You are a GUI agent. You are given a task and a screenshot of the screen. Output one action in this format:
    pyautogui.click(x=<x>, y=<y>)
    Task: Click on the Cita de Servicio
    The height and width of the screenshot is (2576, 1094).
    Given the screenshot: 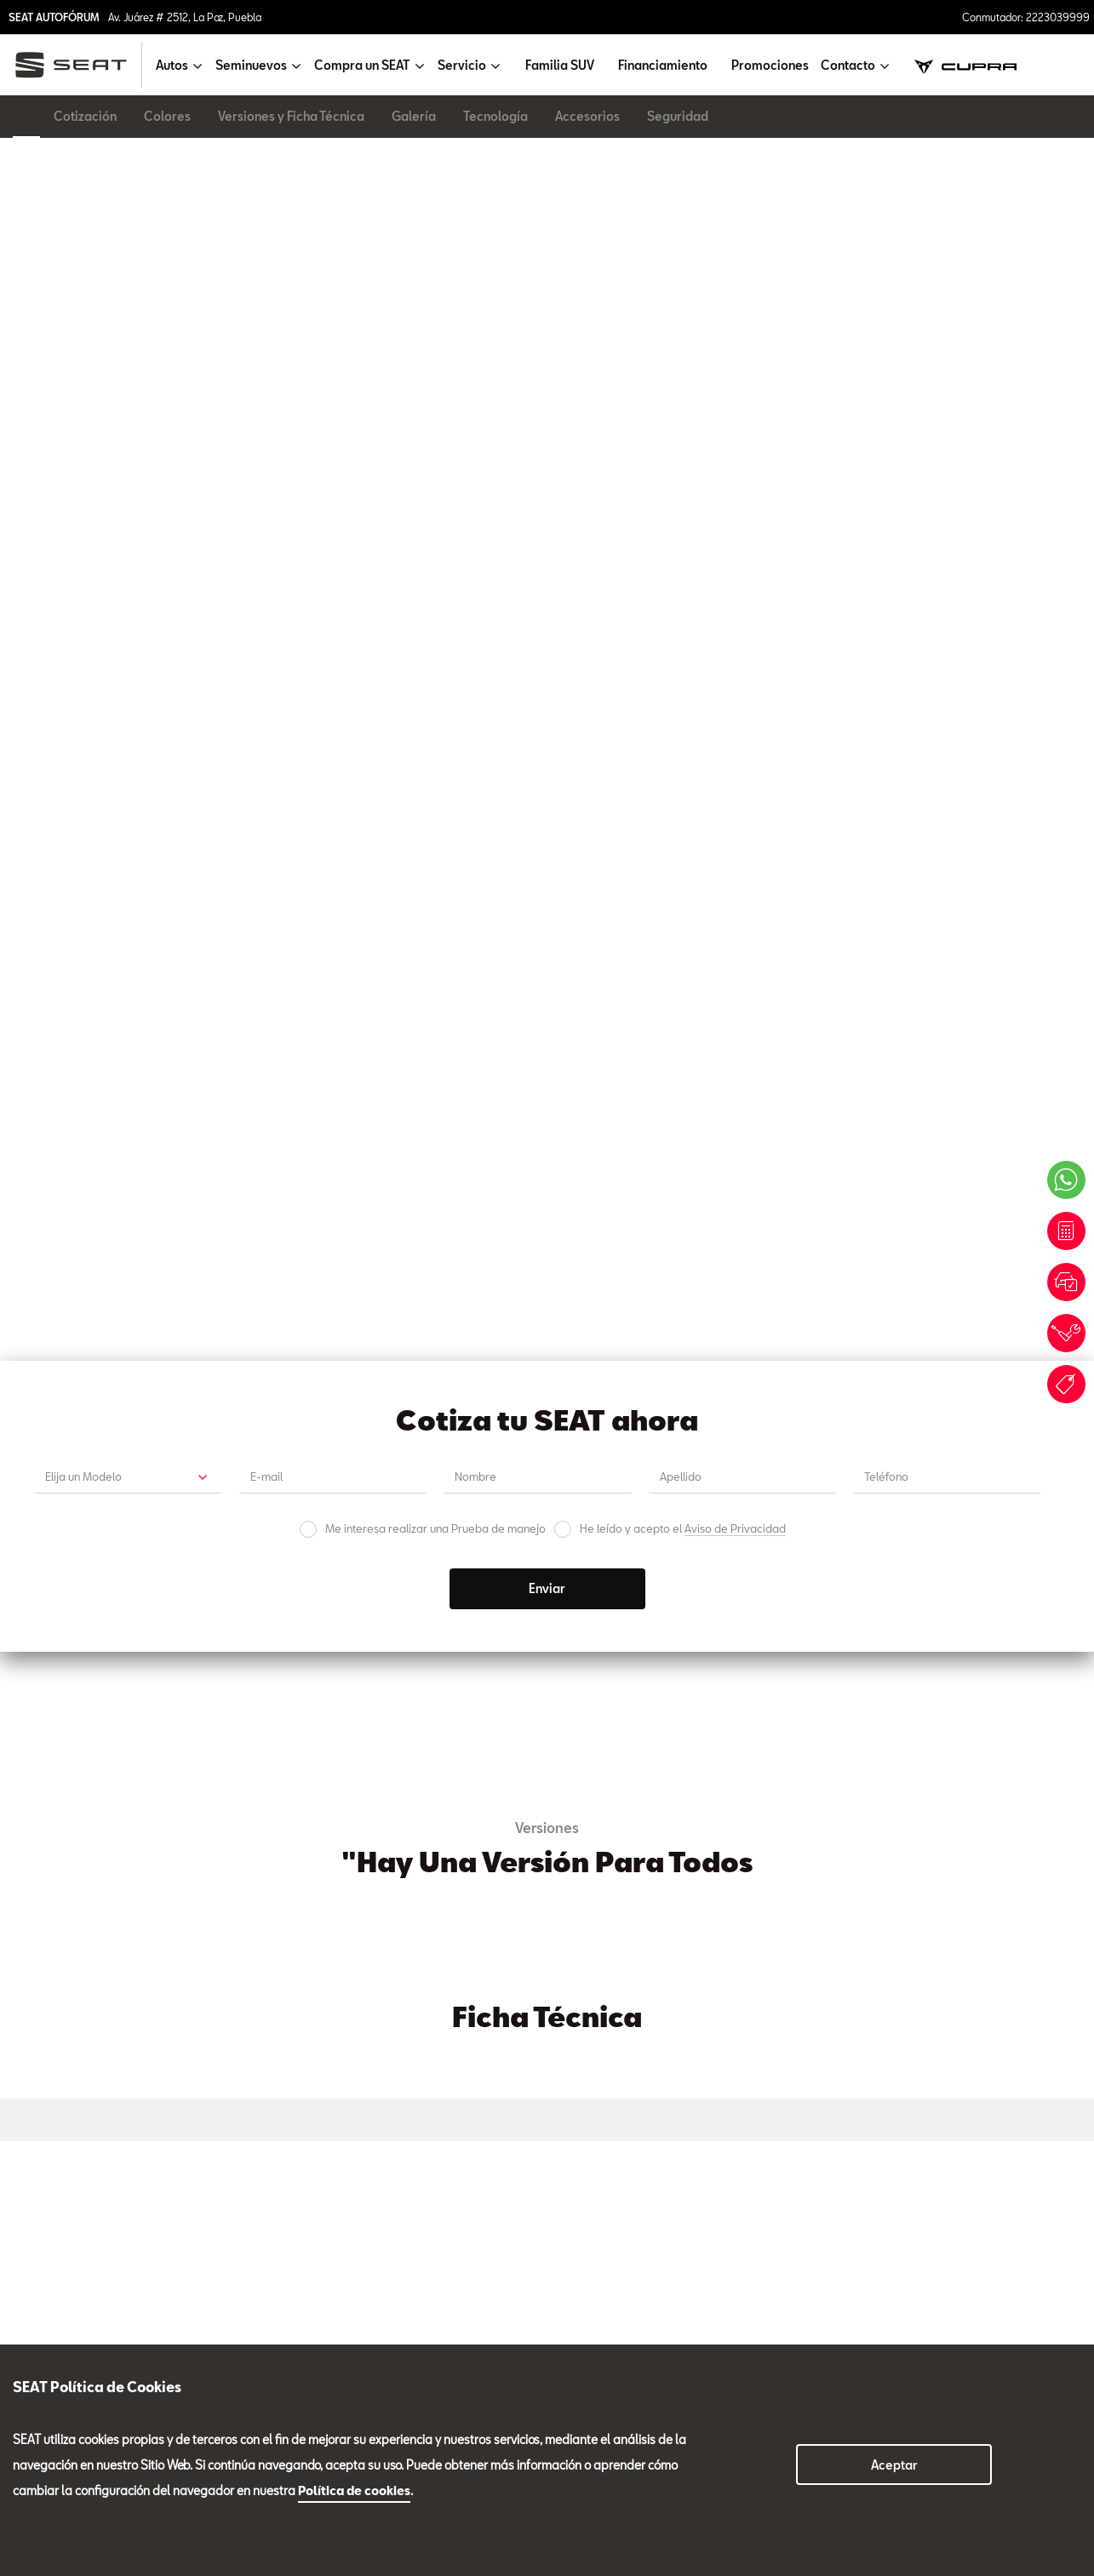 What is the action you would take?
    pyautogui.click(x=680, y=1369)
    